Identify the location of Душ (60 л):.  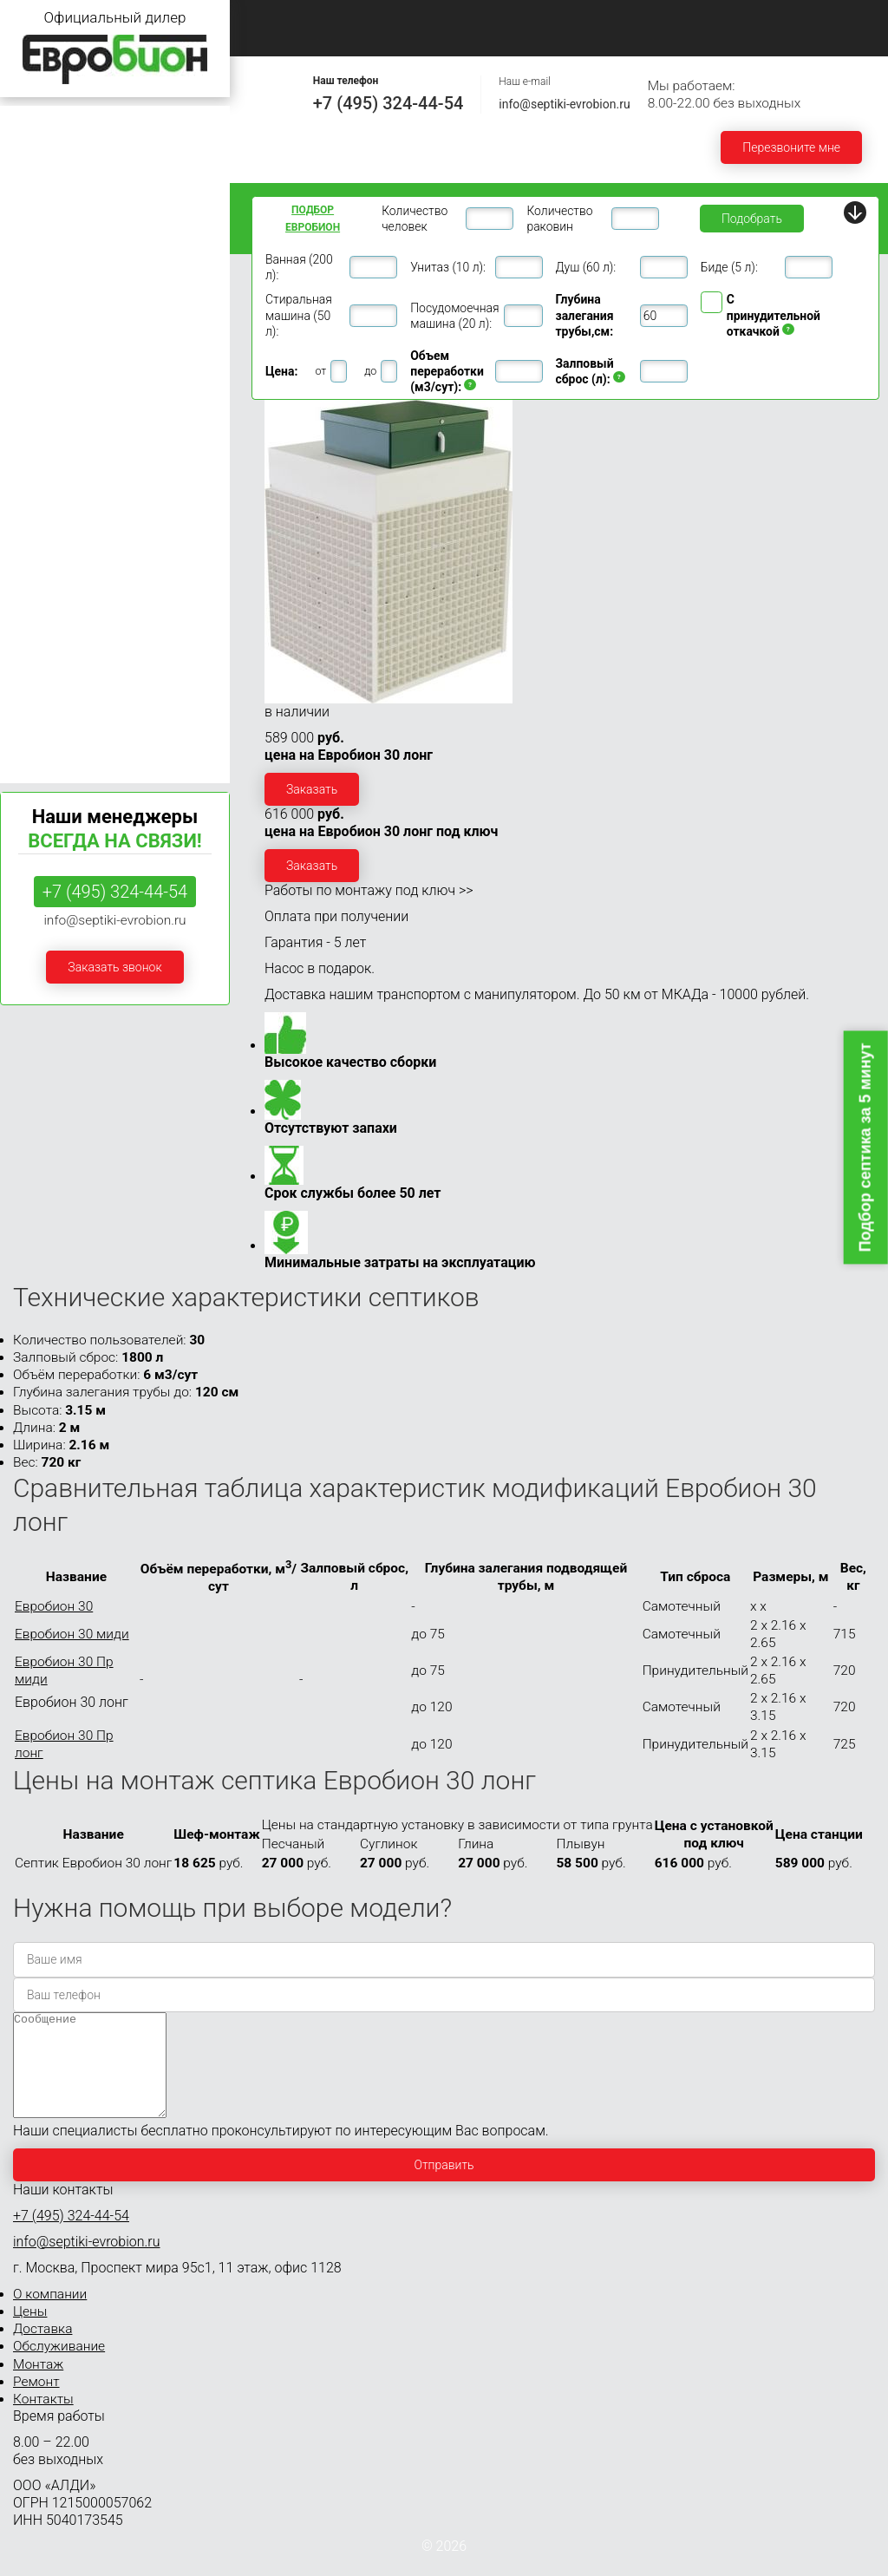
(586, 267).